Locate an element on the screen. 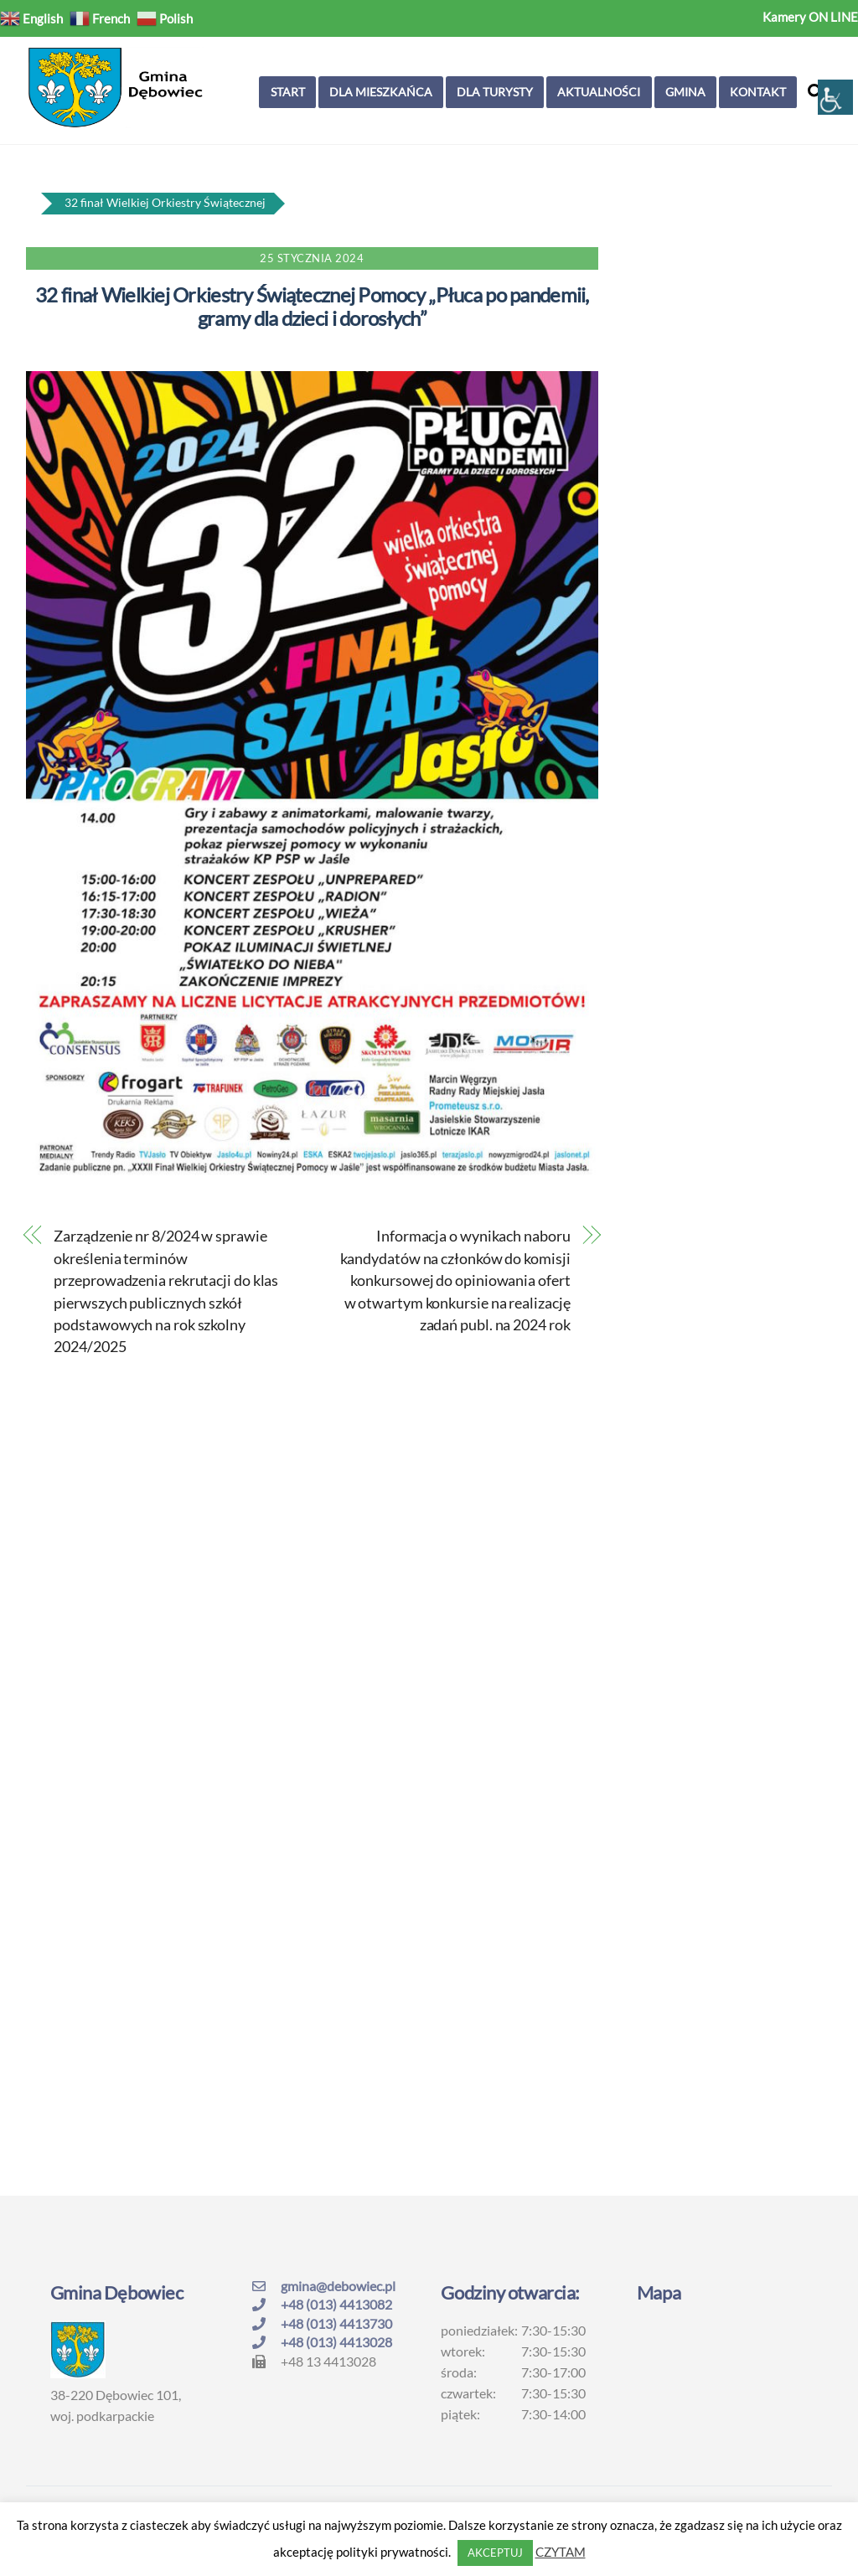 This screenshot has width=858, height=2576. Dla turysty is located at coordinates (495, 92).